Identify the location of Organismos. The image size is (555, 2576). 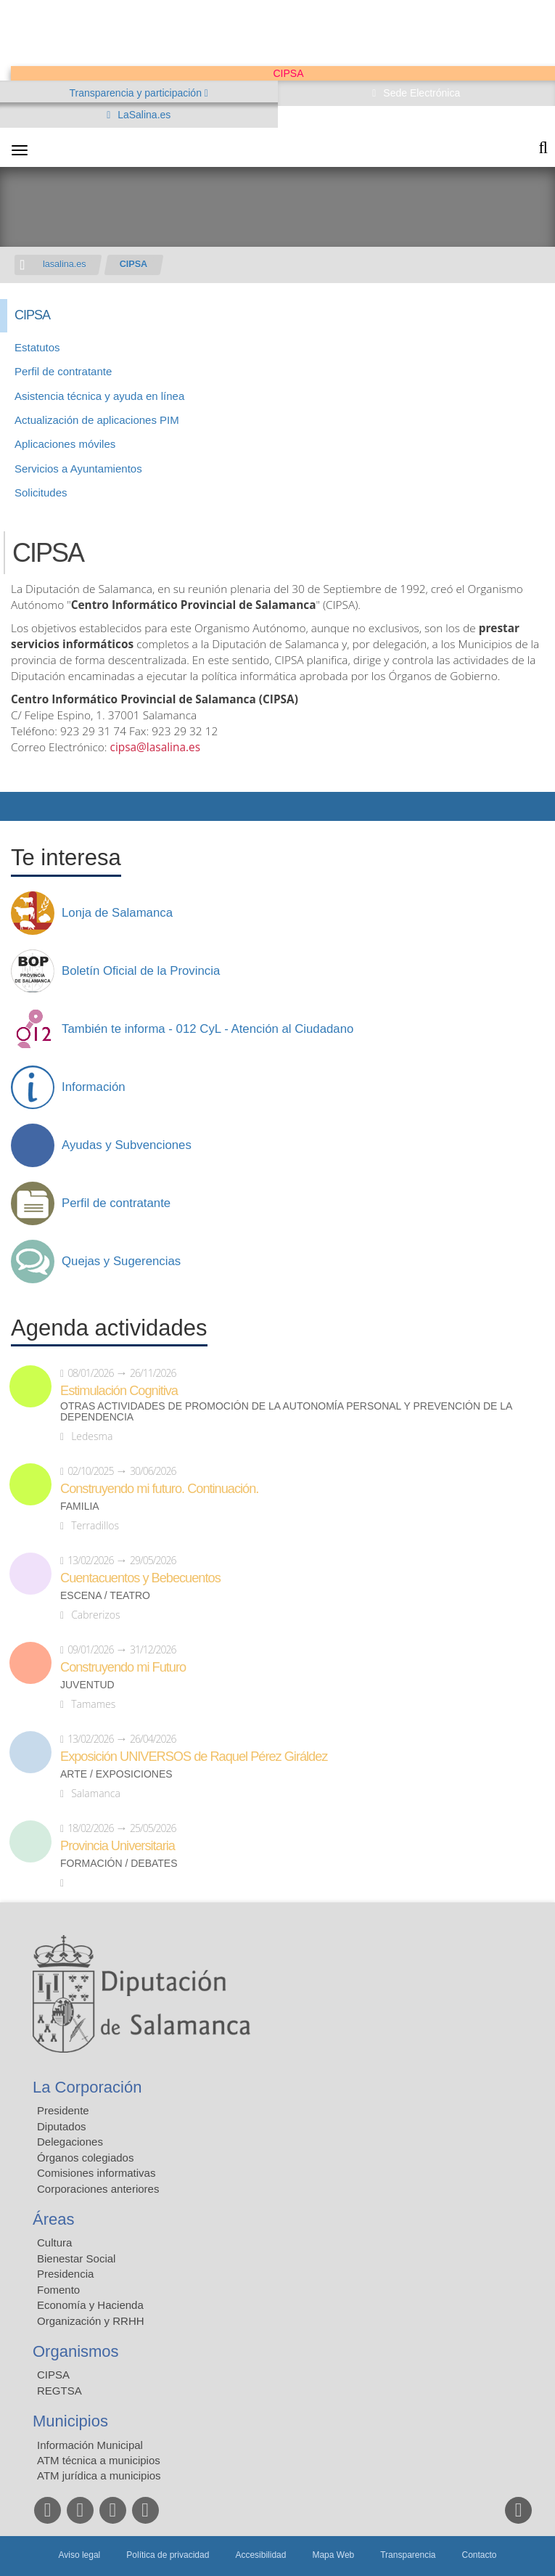
(76, 2351).